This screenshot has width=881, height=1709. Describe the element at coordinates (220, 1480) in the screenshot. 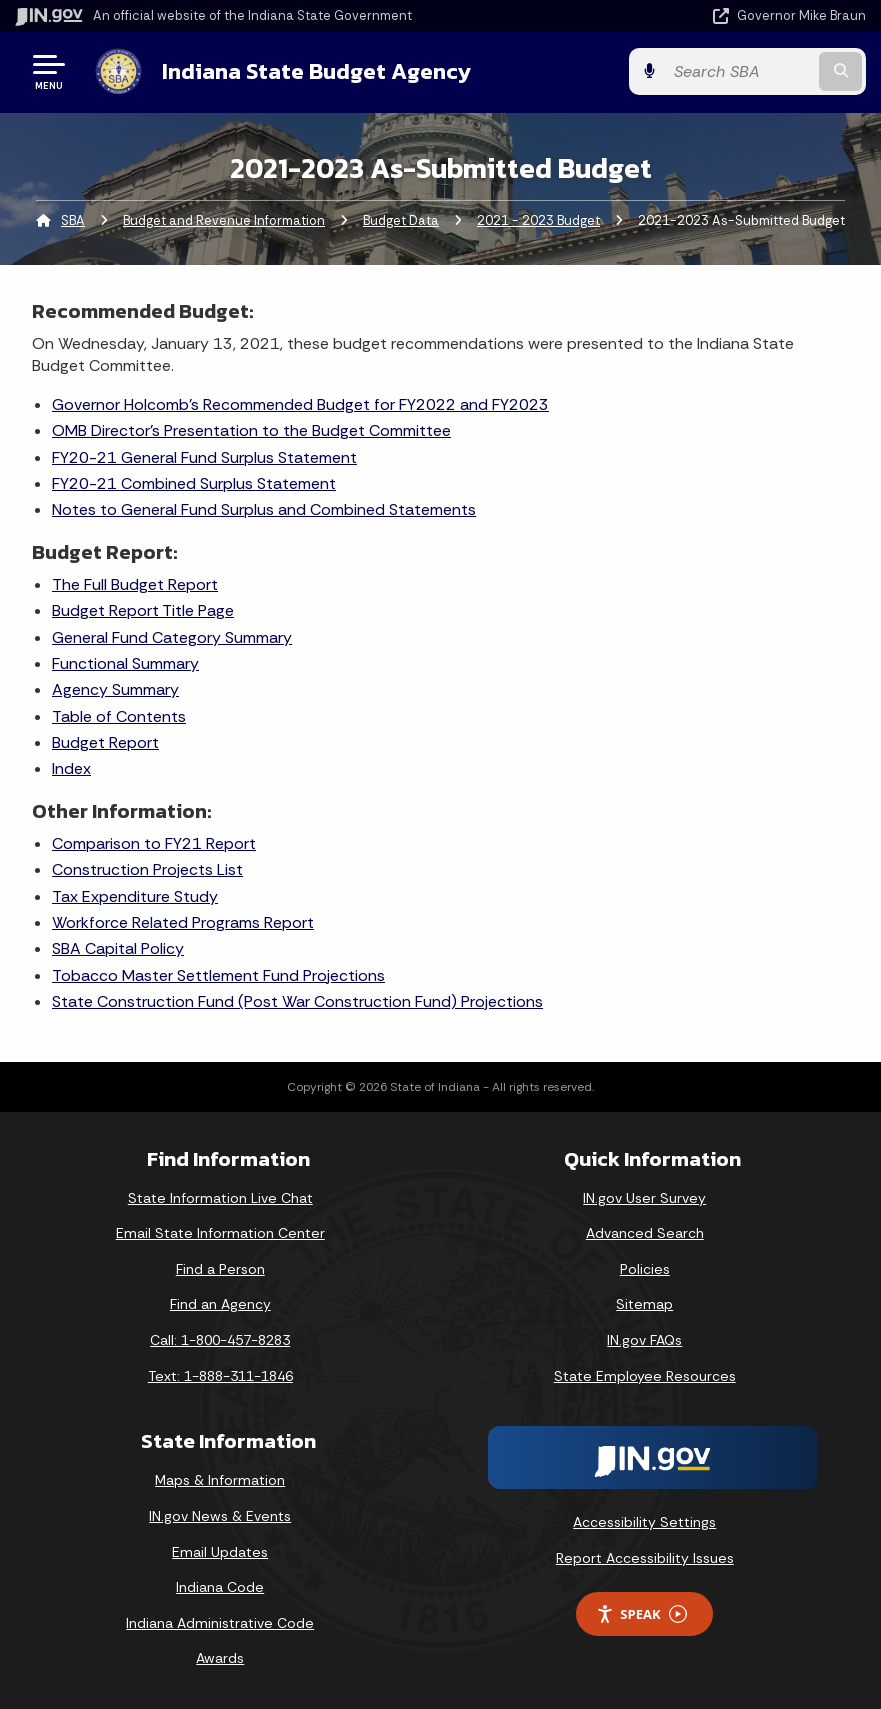

I see `Maps & Information` at that location.